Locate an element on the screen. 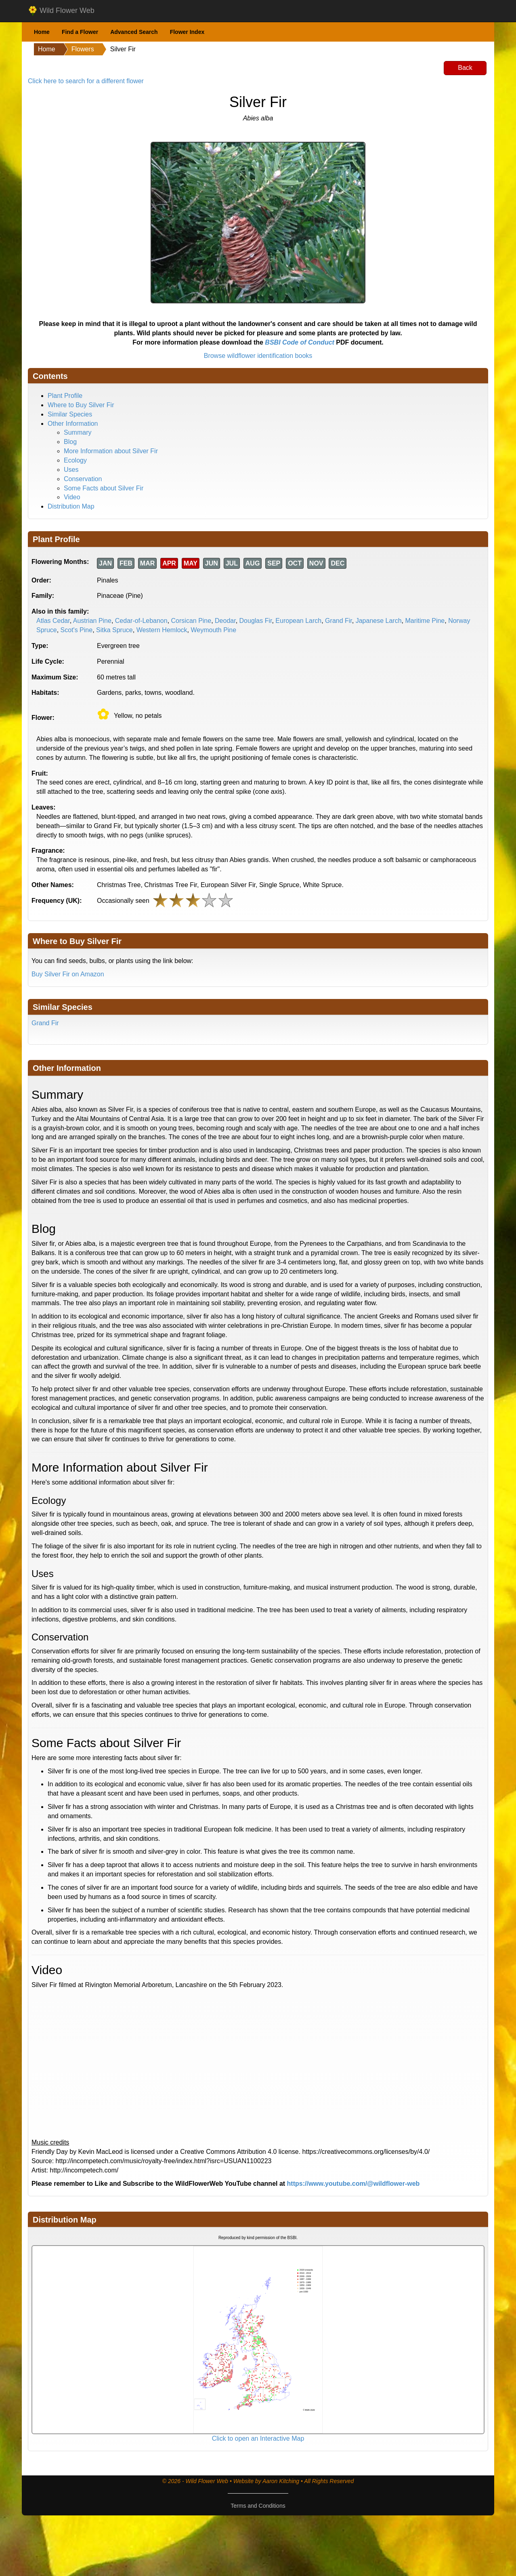 The image size is (516, 2576). Where to Buy Silver Fir is located at coordinates (81, 405).